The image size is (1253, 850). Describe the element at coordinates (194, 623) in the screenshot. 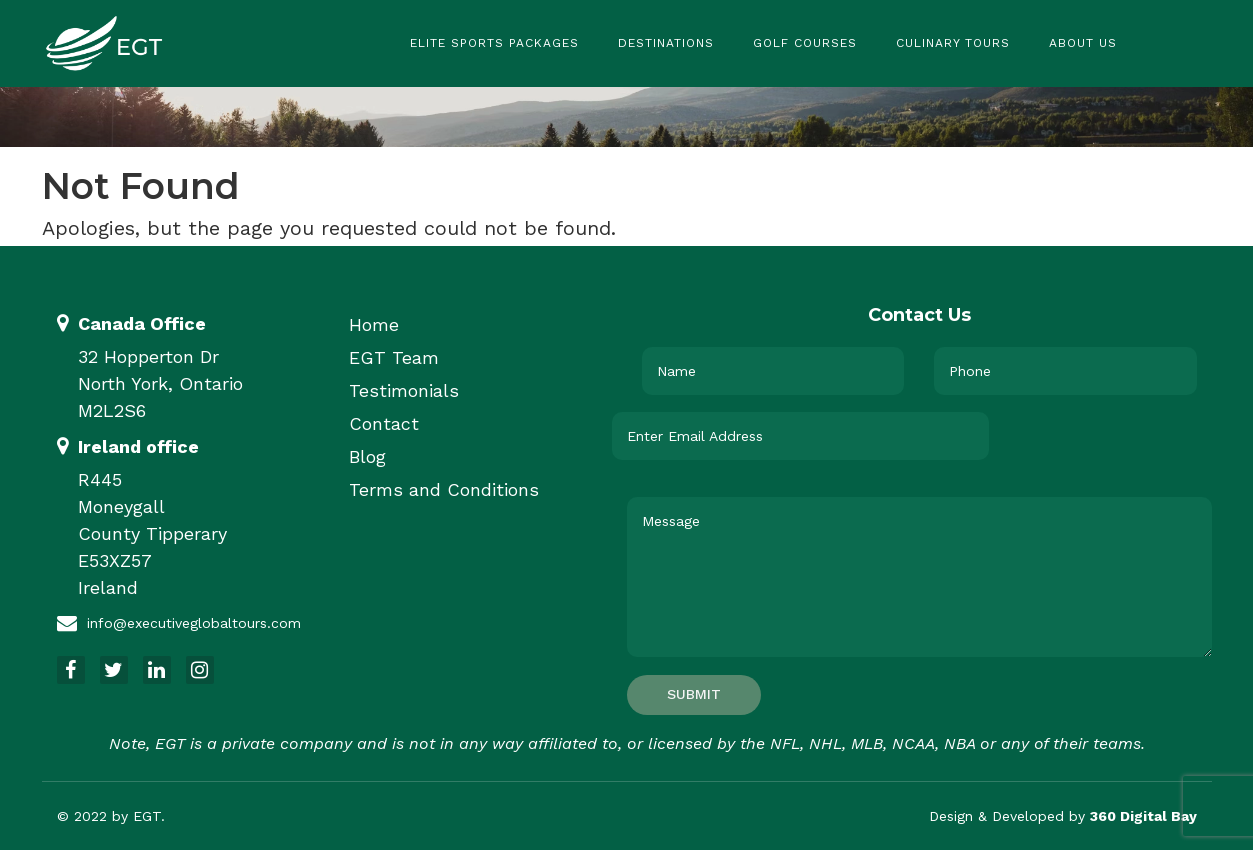

I see `info@executiveglobaltours.com` at that location.